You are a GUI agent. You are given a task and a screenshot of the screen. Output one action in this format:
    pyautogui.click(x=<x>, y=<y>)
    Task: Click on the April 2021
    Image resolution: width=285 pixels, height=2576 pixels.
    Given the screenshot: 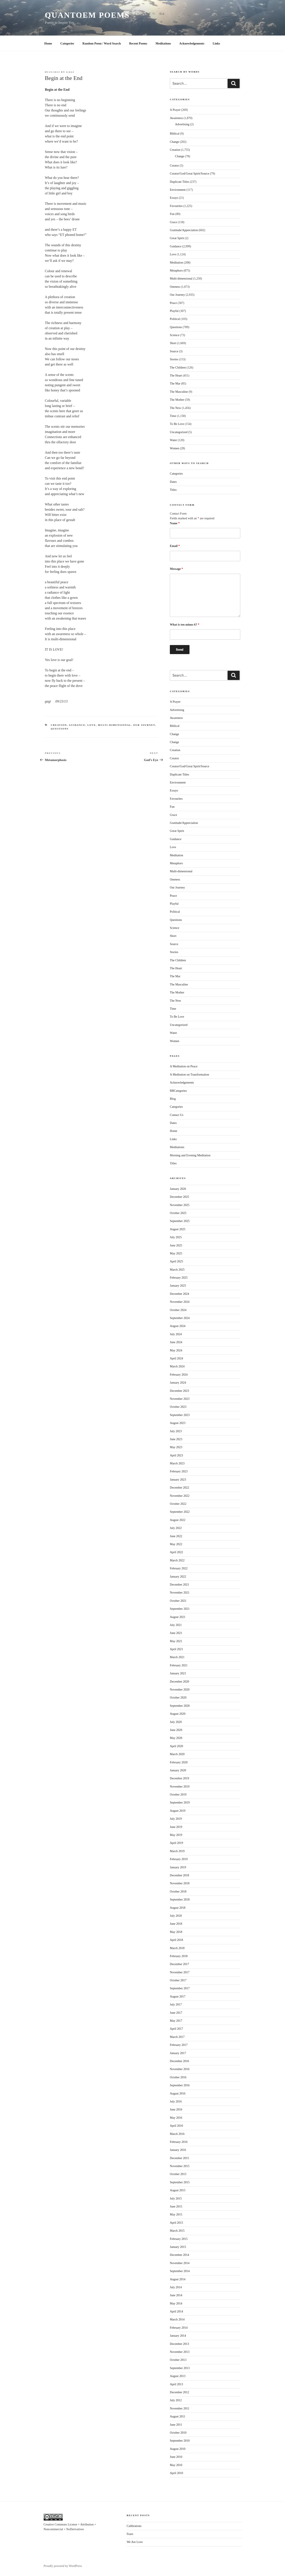 What is the action you would take?
    pyautogui.click(x=176, y=1649)
    